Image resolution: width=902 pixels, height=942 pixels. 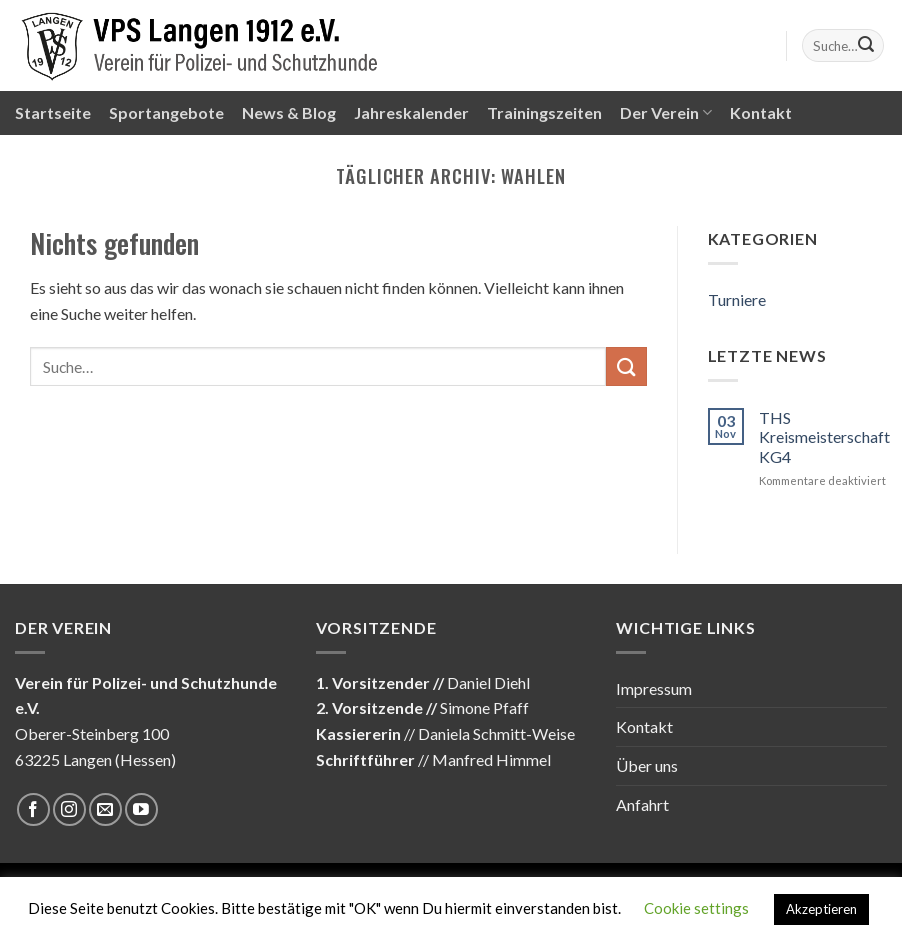 I want to click on Akzeptieren [button], so click(x=821, y=909).